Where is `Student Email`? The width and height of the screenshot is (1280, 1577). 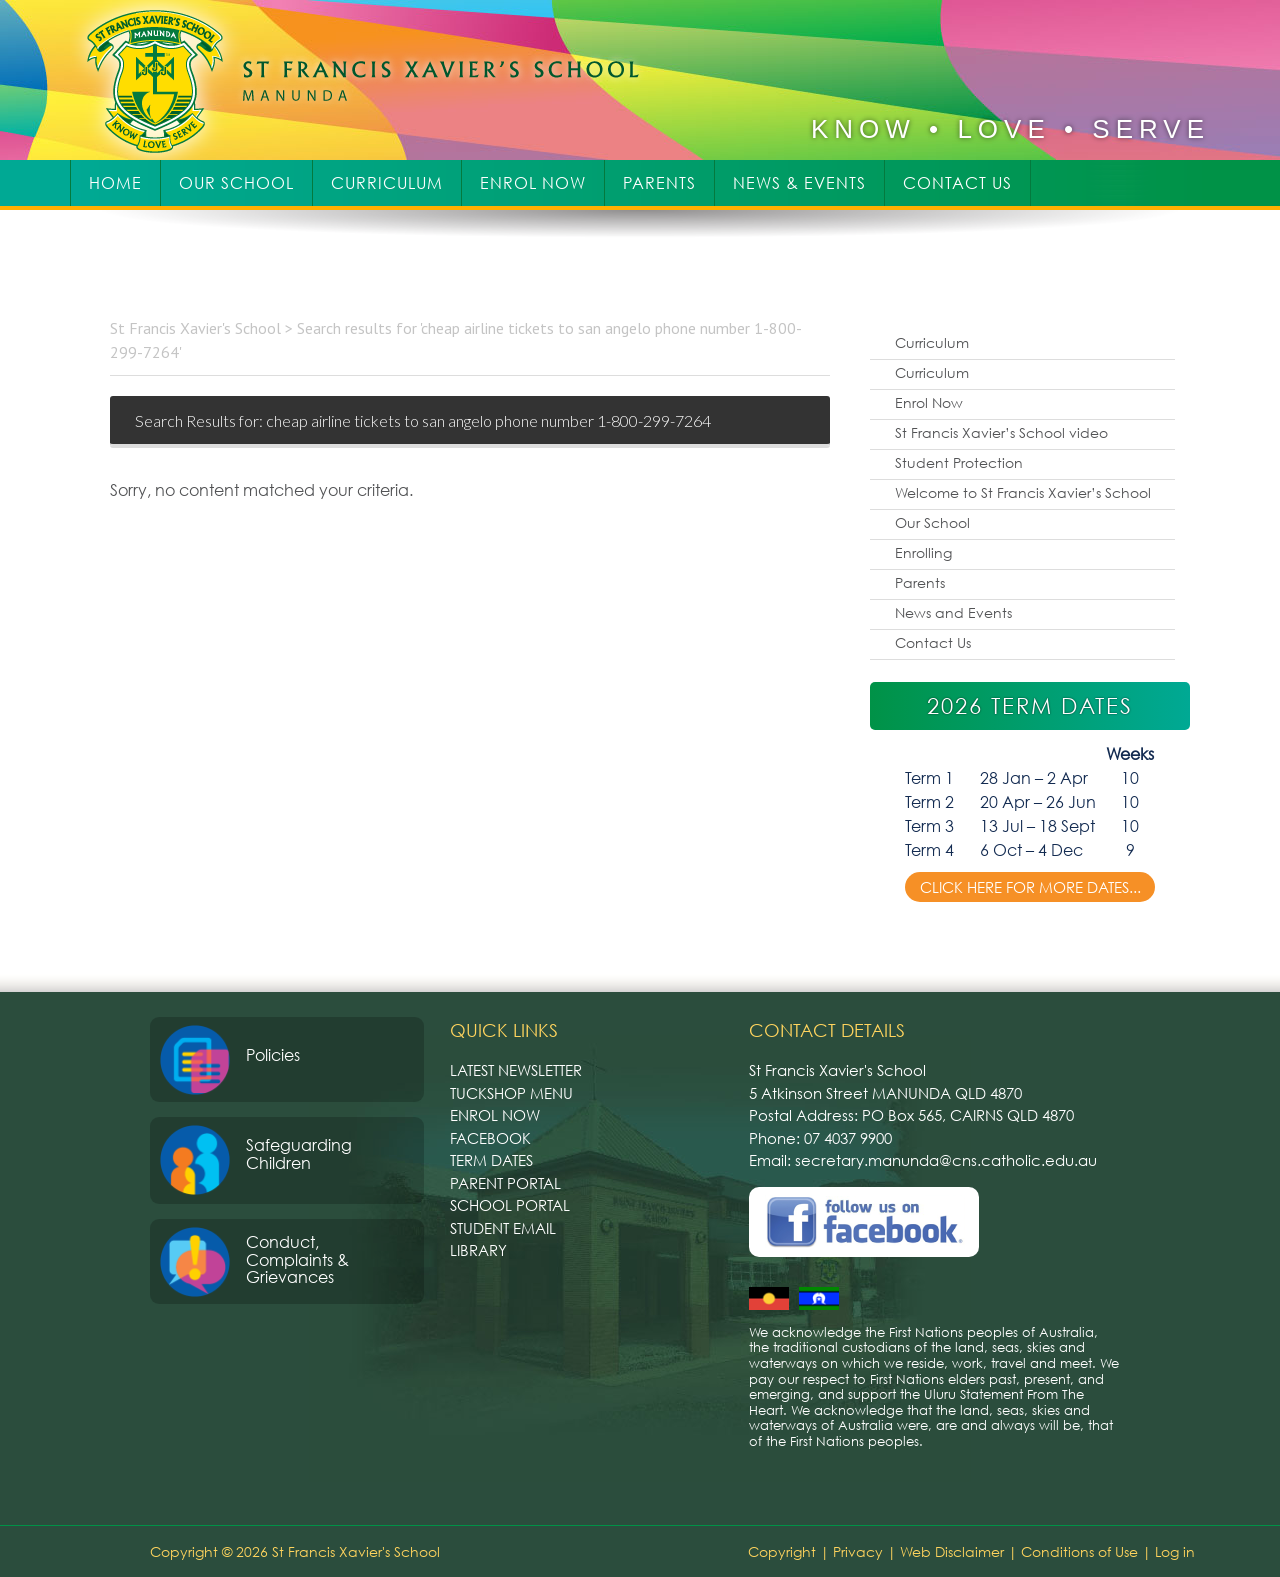 Student Email is located at coordinates (503, 1228).